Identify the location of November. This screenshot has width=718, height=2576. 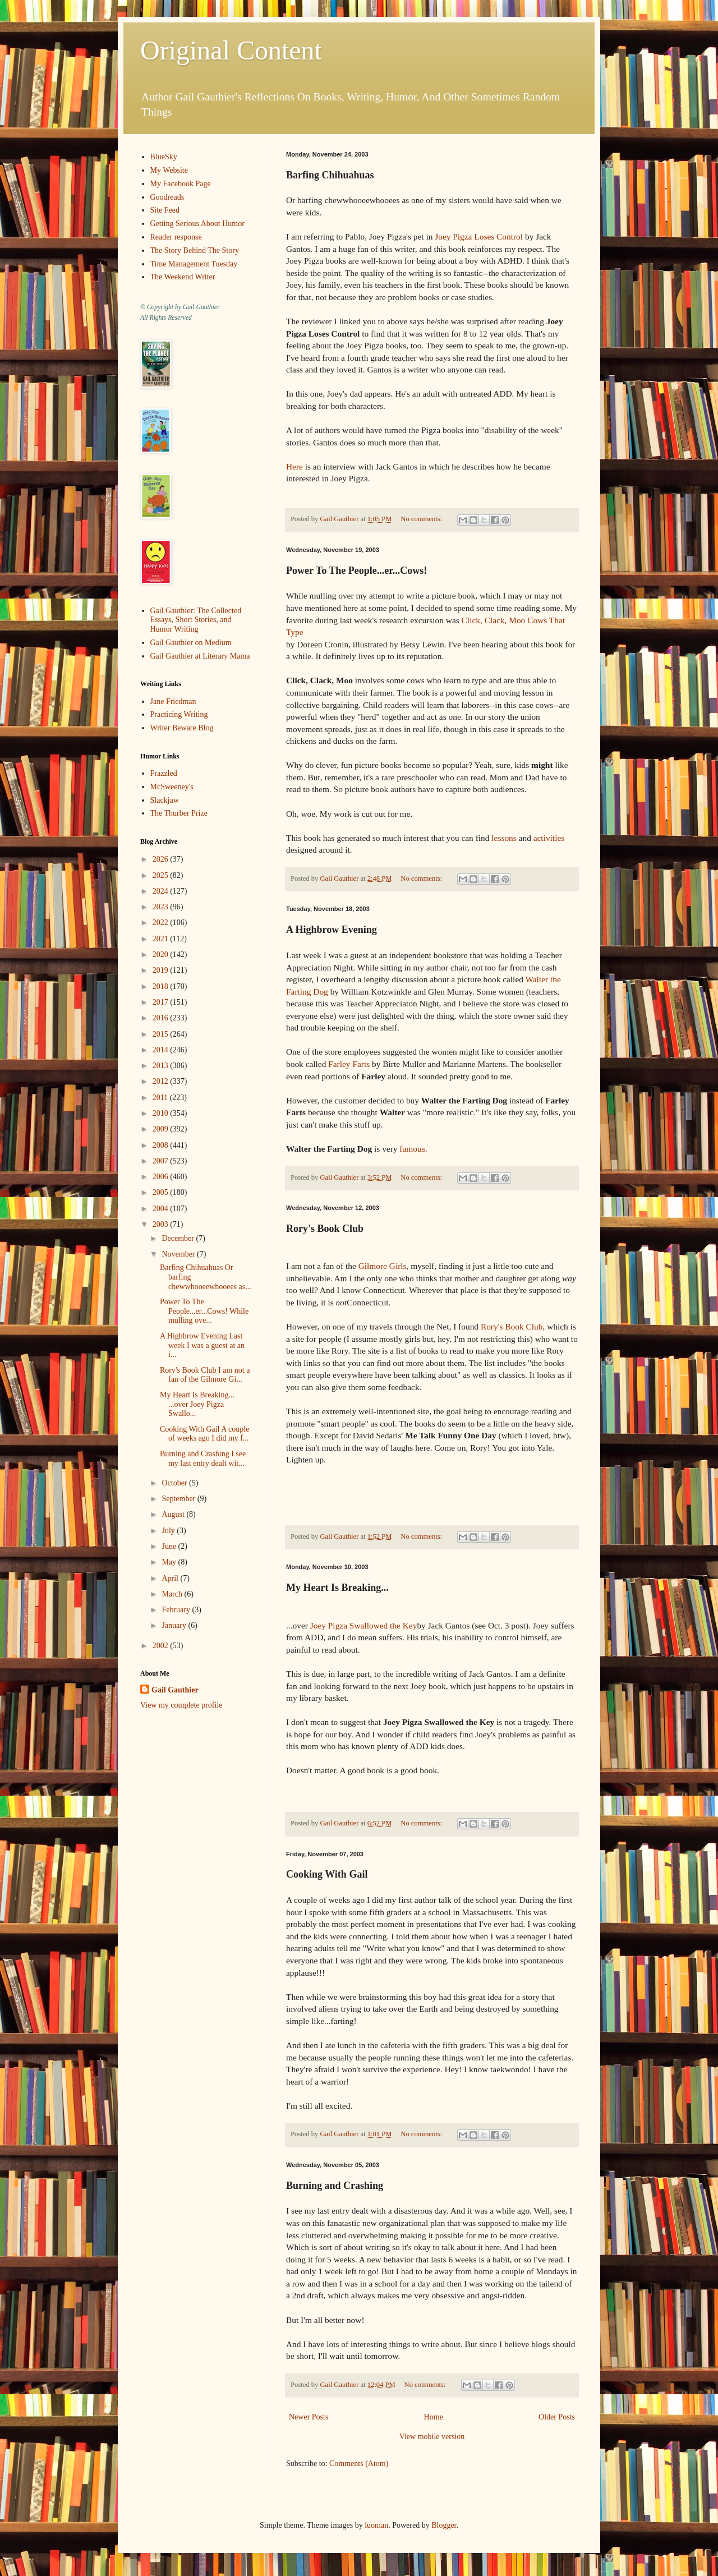
(179, 1254).